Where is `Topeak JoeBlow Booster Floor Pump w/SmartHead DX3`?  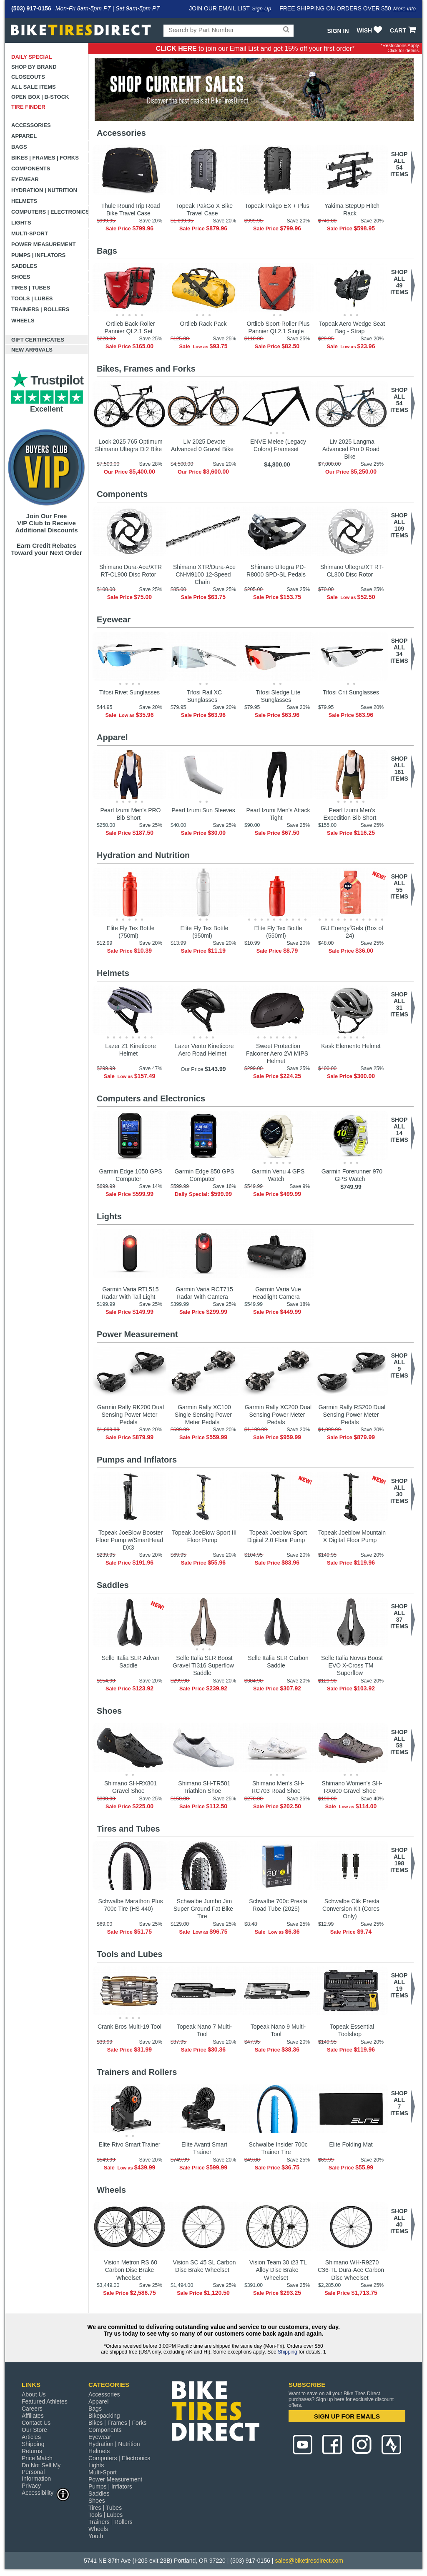
Topeak JoeBlow Booster Floor Pump w/SmartHead DX3 is located at coordinates (129, 1540).